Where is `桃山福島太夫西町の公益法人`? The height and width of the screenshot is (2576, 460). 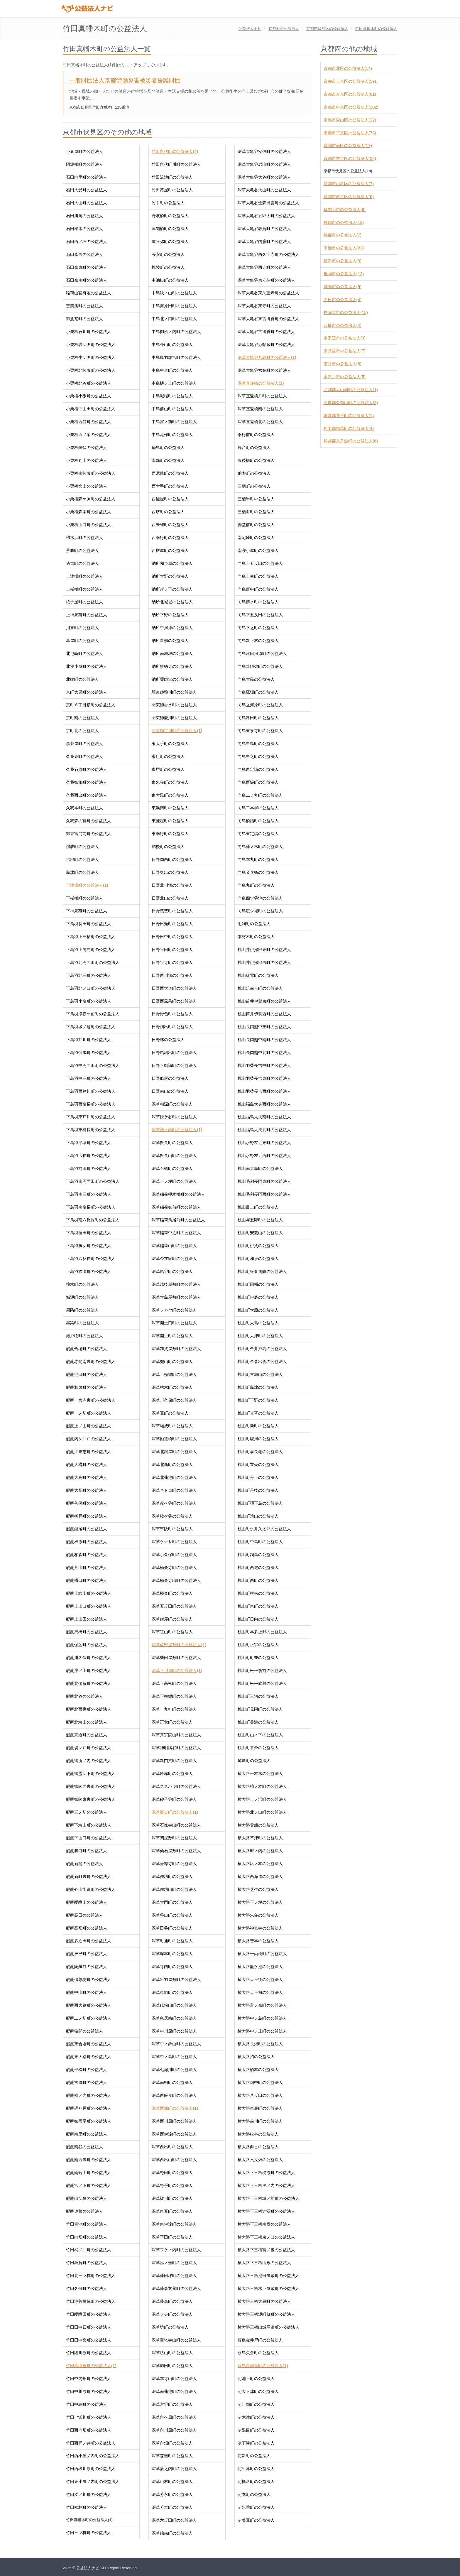
桃山福島太夫西町の公益法人 is located at coordinates (264, 1104).